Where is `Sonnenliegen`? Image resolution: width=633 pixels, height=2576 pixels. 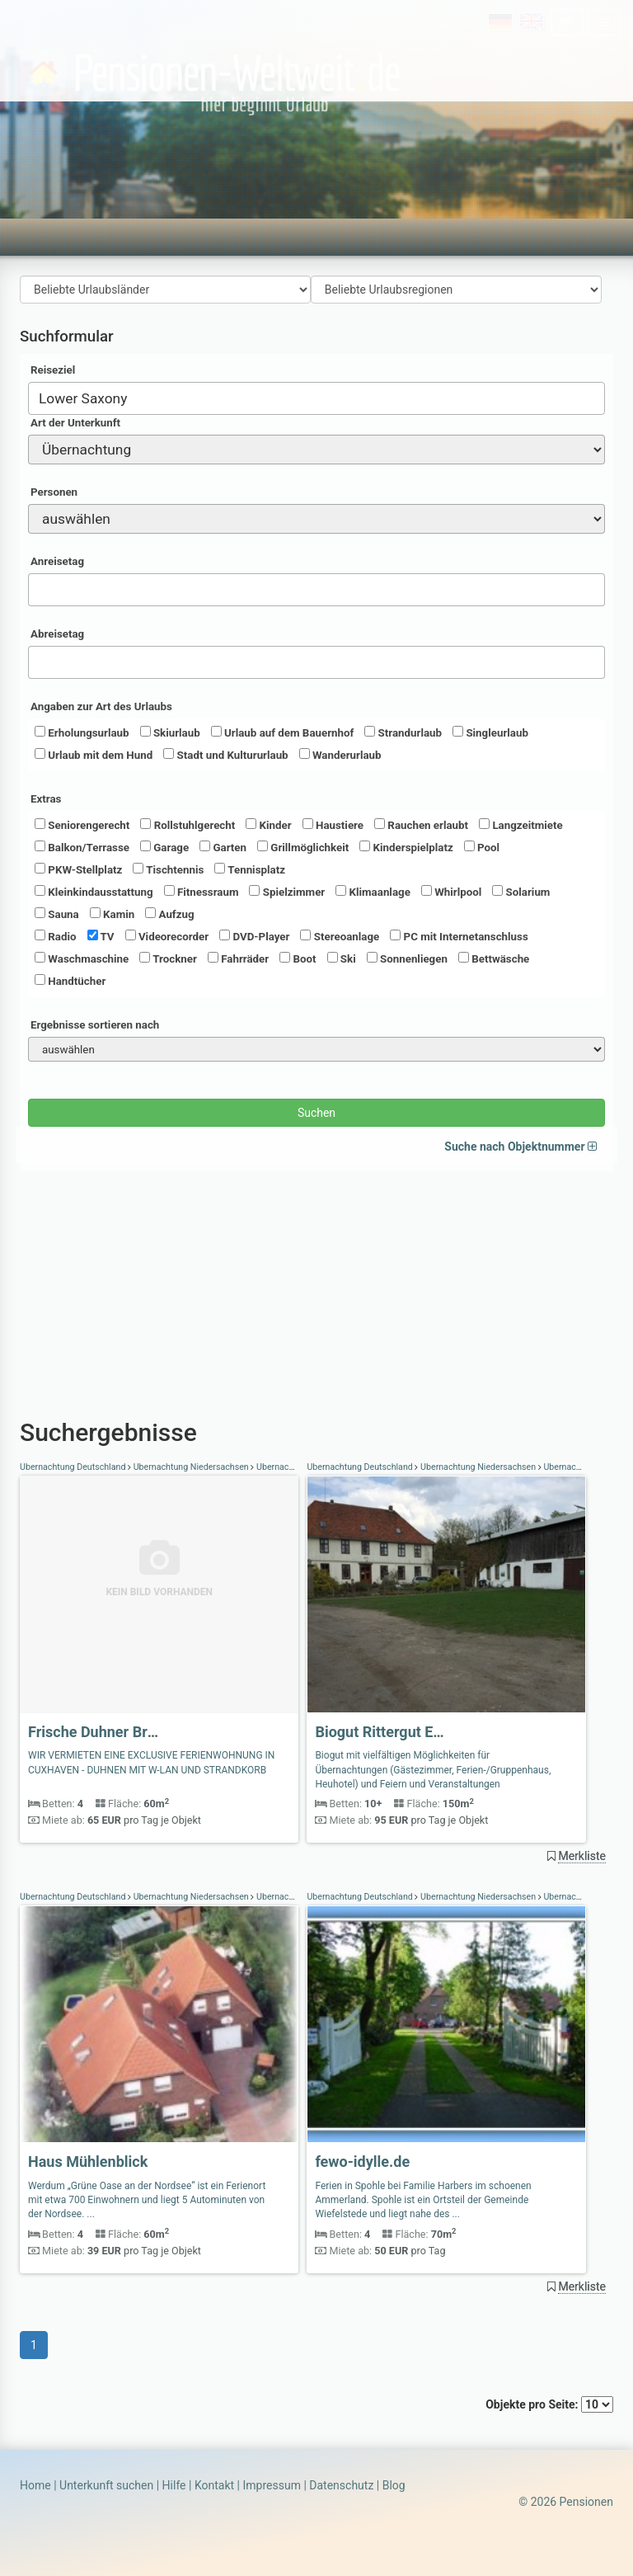
Sonnenliegen is located at coordinates (407, 958).